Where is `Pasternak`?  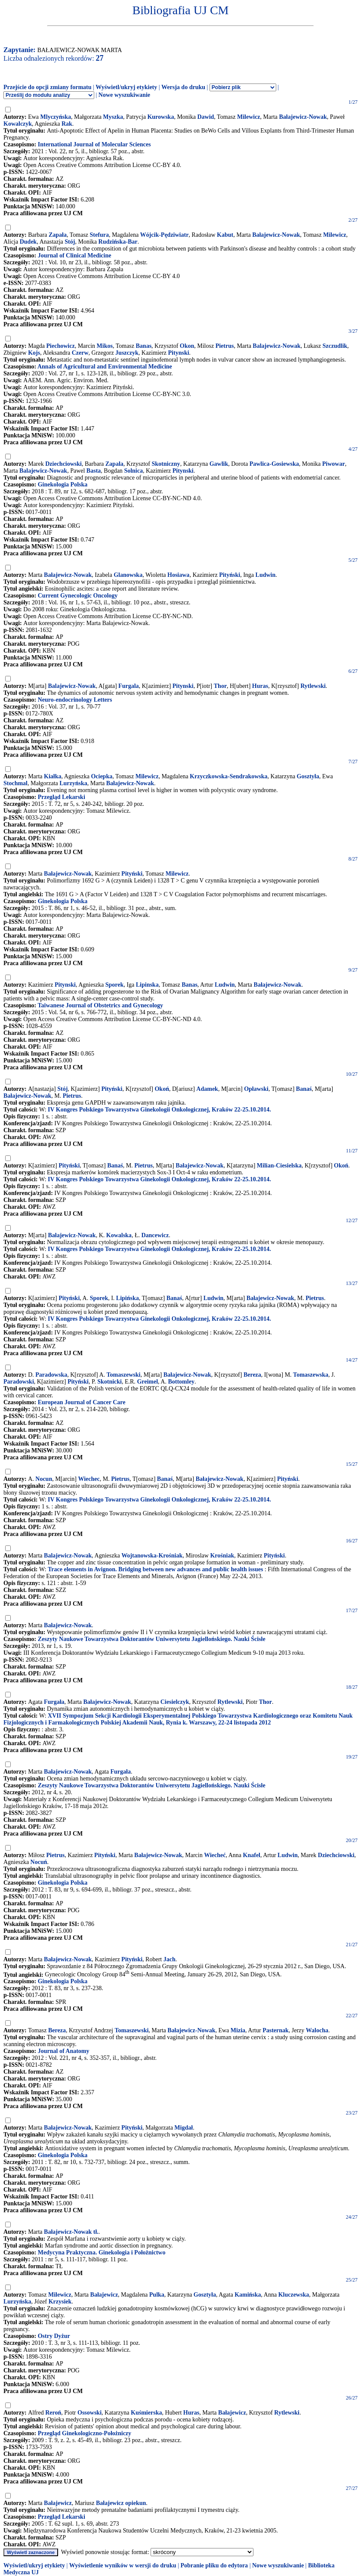
Pasternak is located at coordinates (275, 2030).